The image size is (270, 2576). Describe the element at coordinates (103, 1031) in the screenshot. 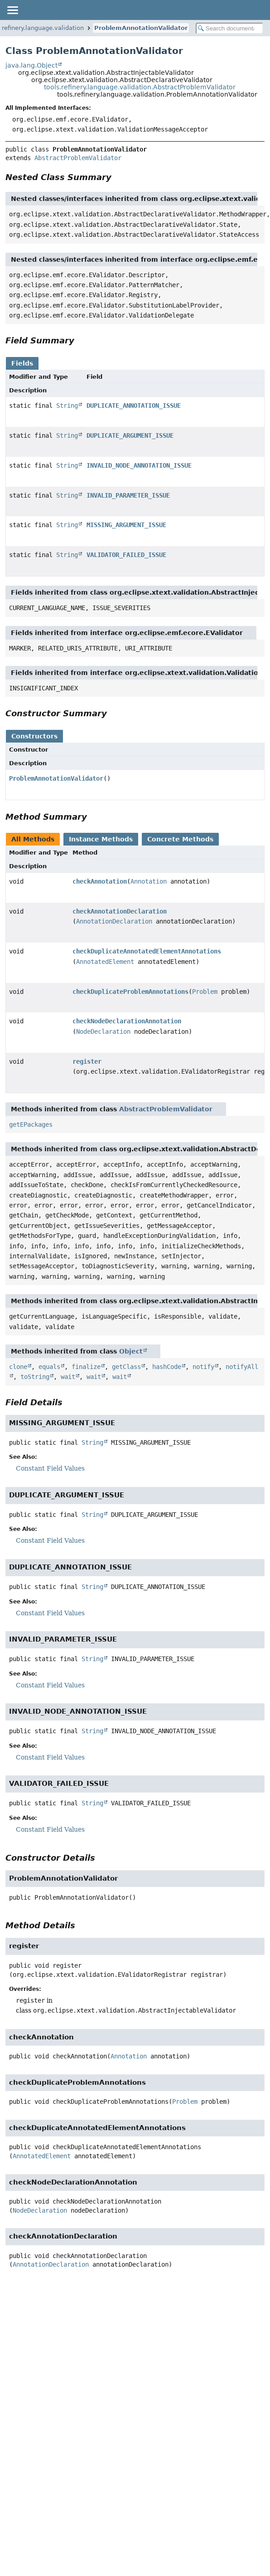

I see `NodeDeclaration` at that location.